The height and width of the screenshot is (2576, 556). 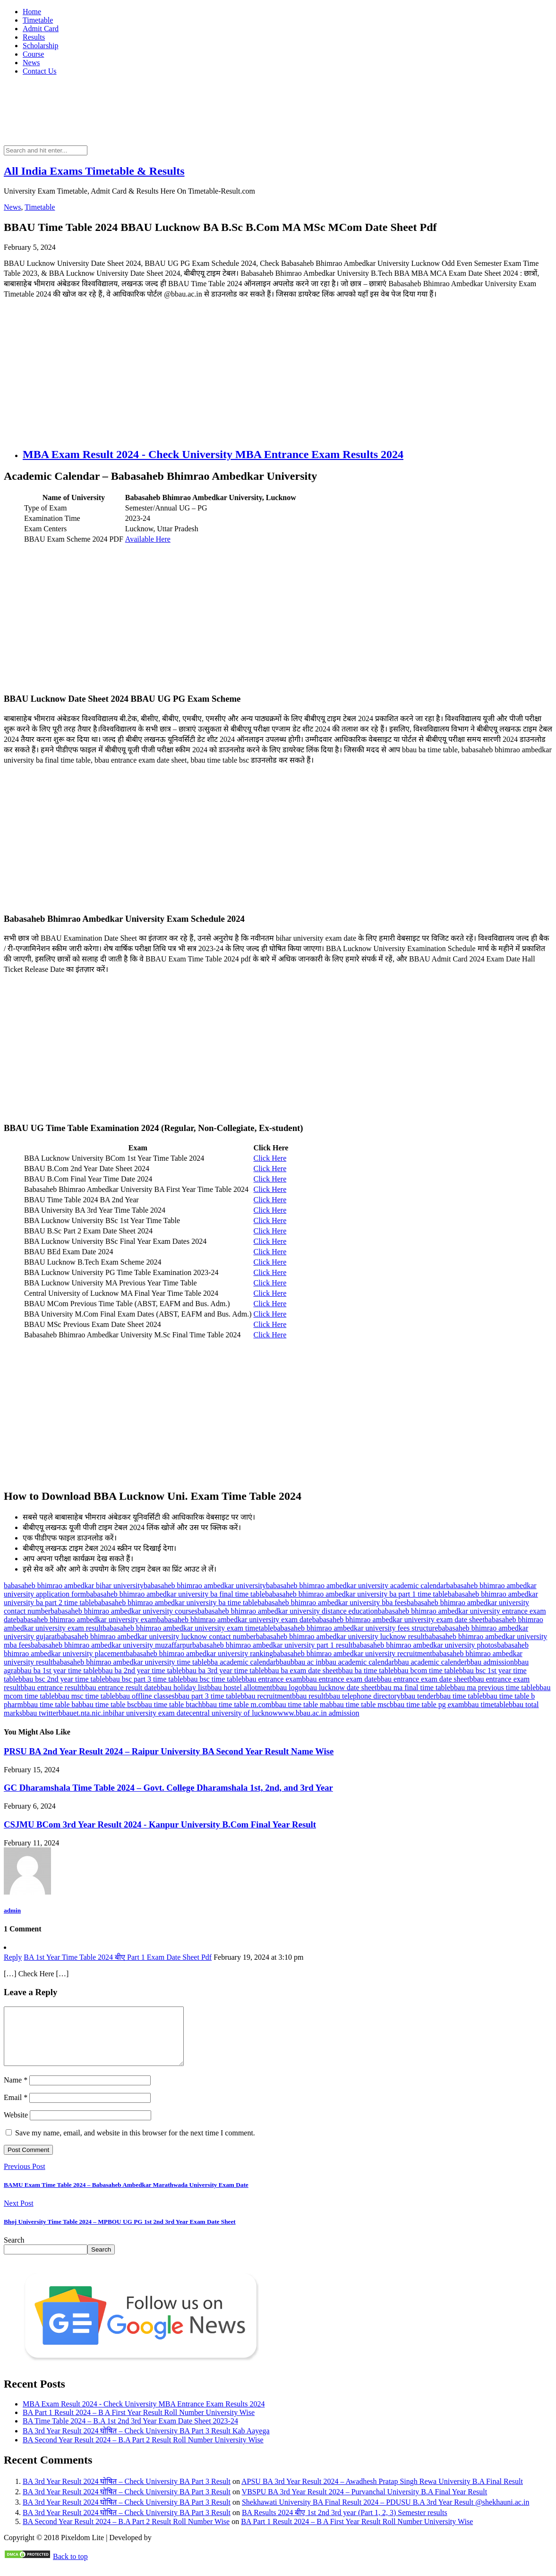 What do you see at coordinates (427, 1704) in the screenshot?
I see `bbau time table pg exam` at bounding box center [427, 1704].